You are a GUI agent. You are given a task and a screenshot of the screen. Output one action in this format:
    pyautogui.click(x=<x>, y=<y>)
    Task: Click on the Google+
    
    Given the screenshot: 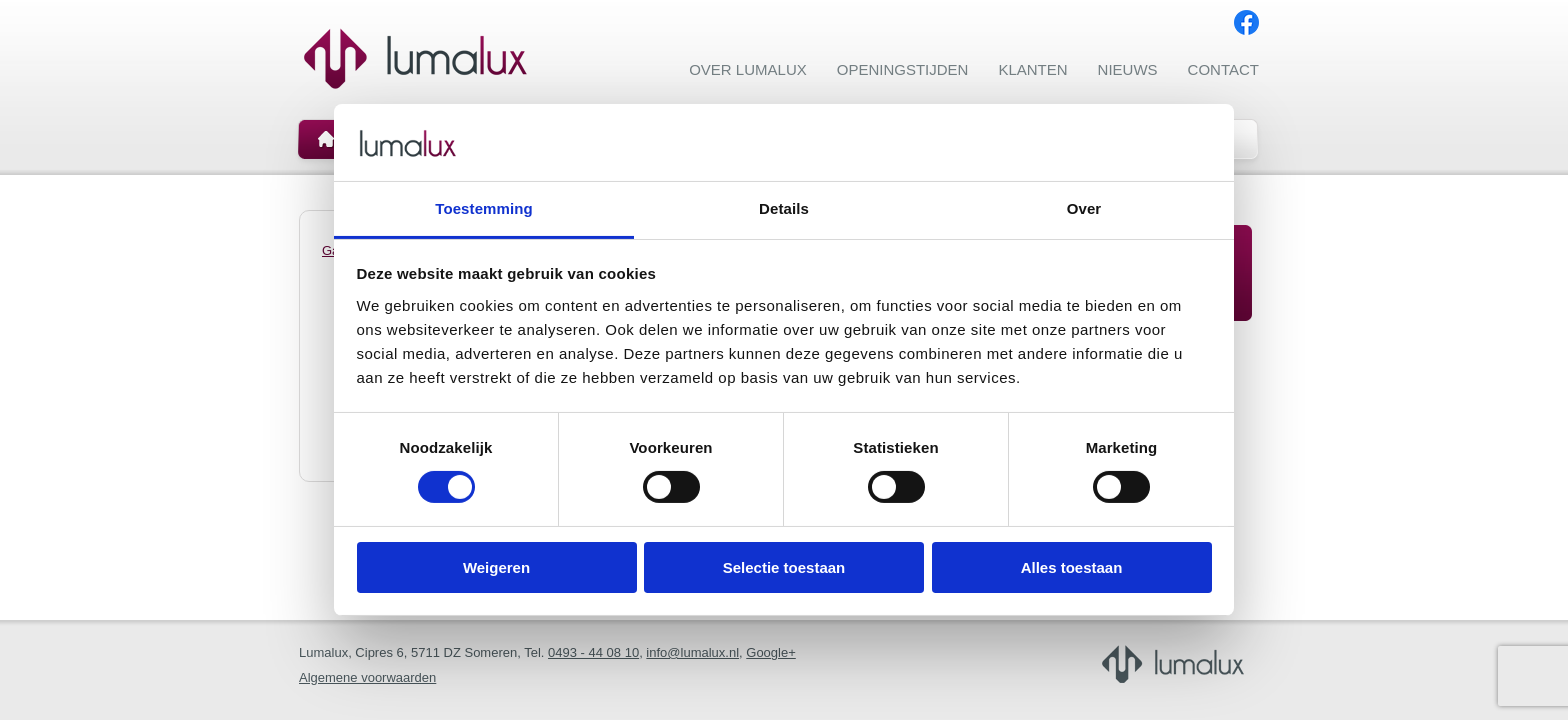 What is the action you would take?
    pyautogui.click(x=771, y=652)
    